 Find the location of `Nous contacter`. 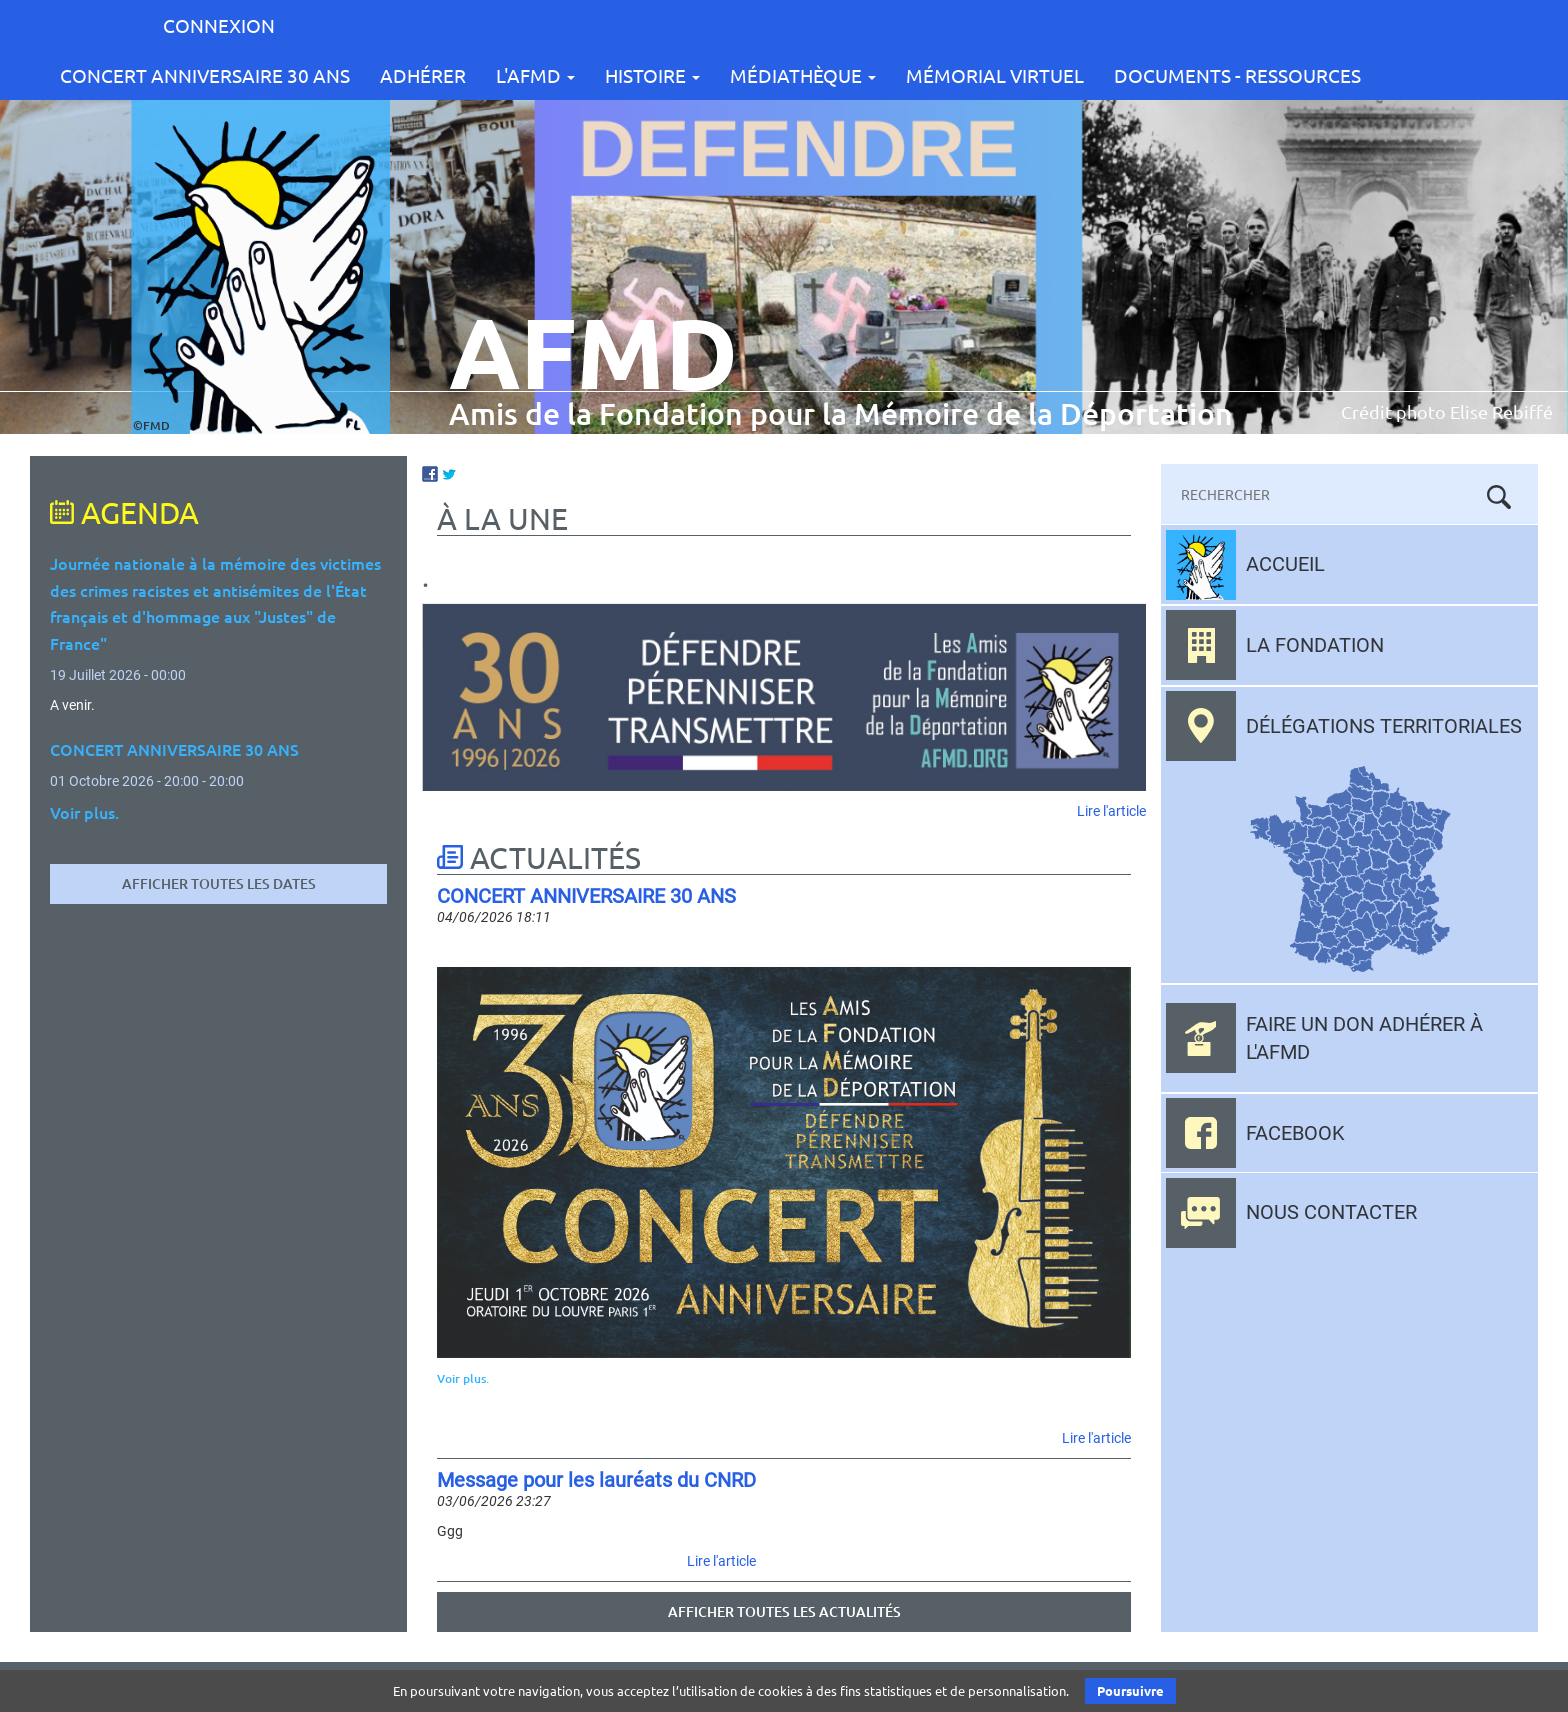

Nous contacter is located at coordinates (1331, 1212).